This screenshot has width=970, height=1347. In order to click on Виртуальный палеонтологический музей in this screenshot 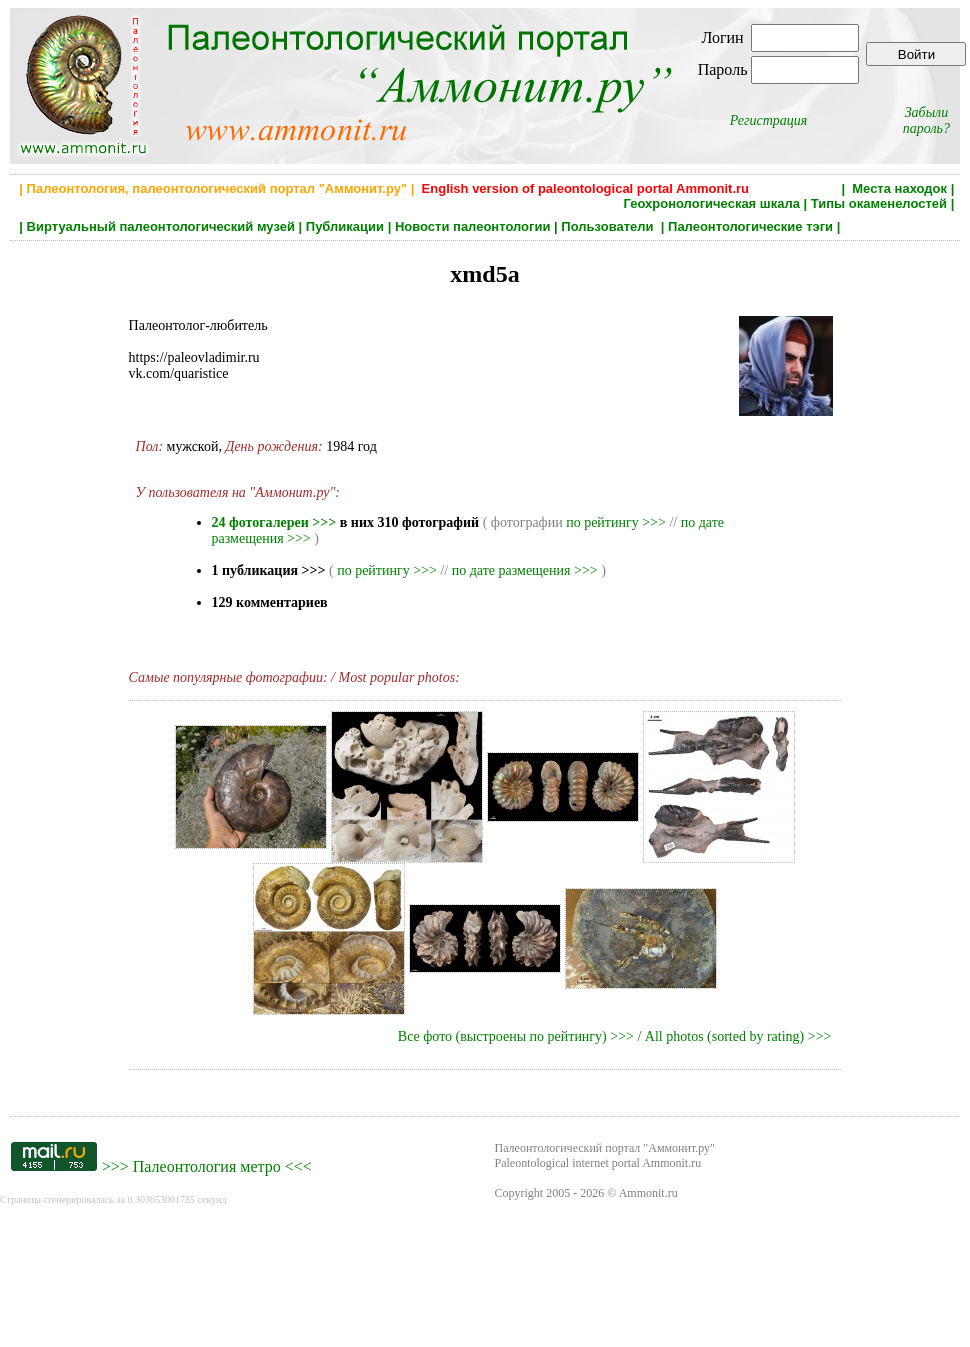, I will do `click(161, 226)`.